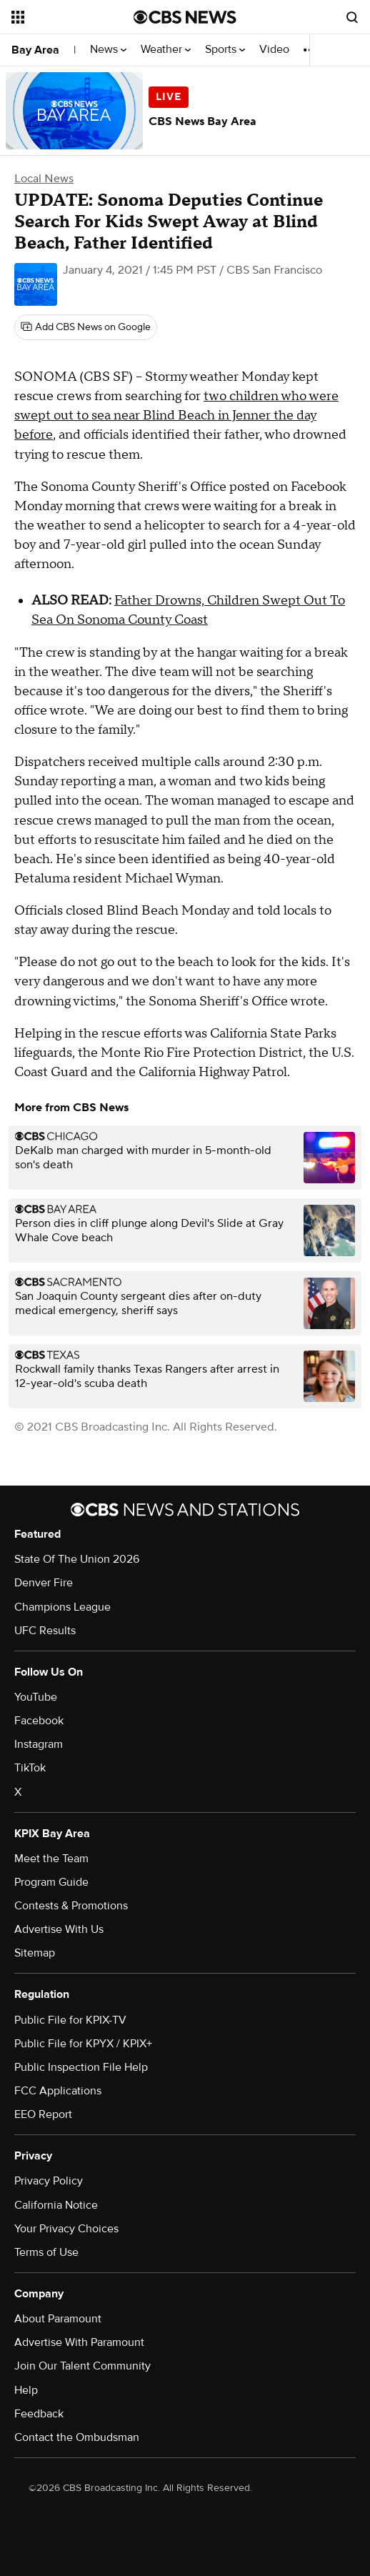  Describe the element at coordinates (43, 2114) in the screenshot. I see `EEO Report` at that location.